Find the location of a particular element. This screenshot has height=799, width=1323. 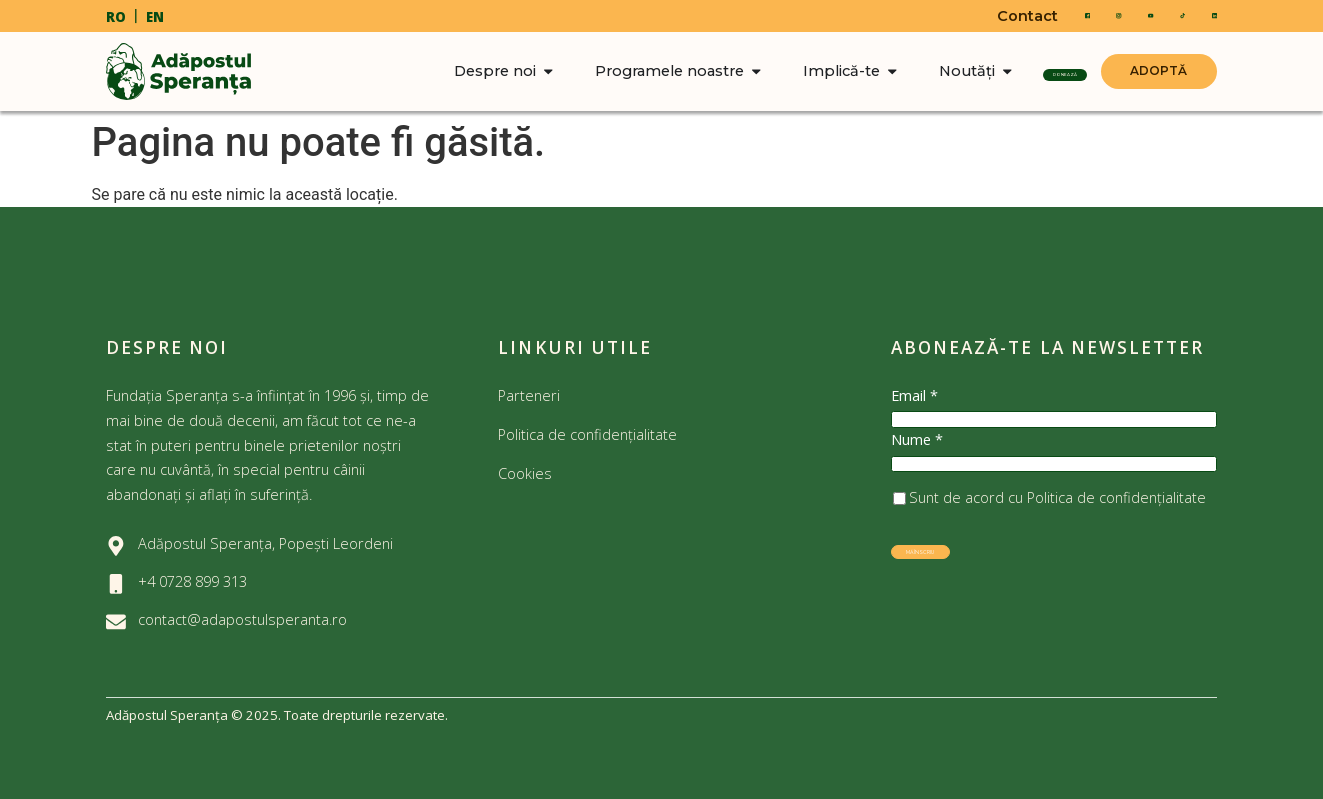

Email is located at coordinates (914, 395).